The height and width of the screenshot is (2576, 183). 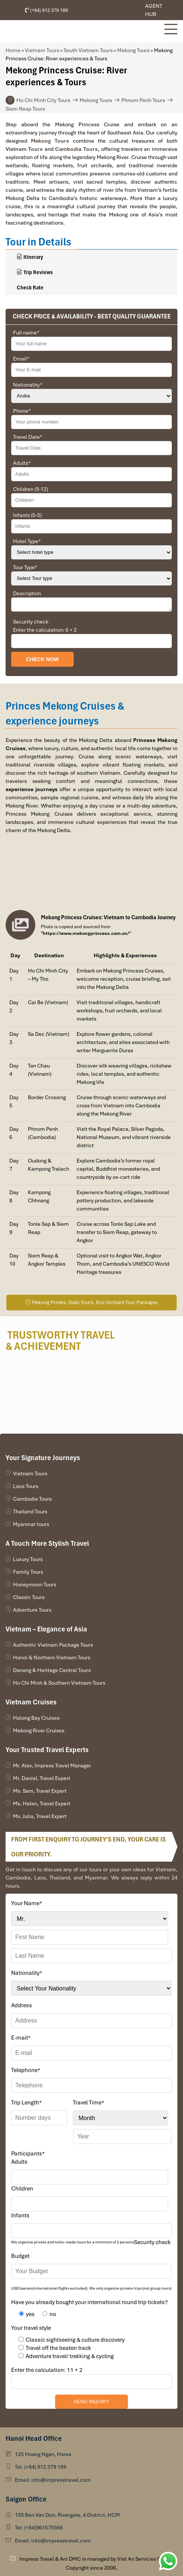 I want to click on Halong Bay Cruises, so click(x=36, y=1717).